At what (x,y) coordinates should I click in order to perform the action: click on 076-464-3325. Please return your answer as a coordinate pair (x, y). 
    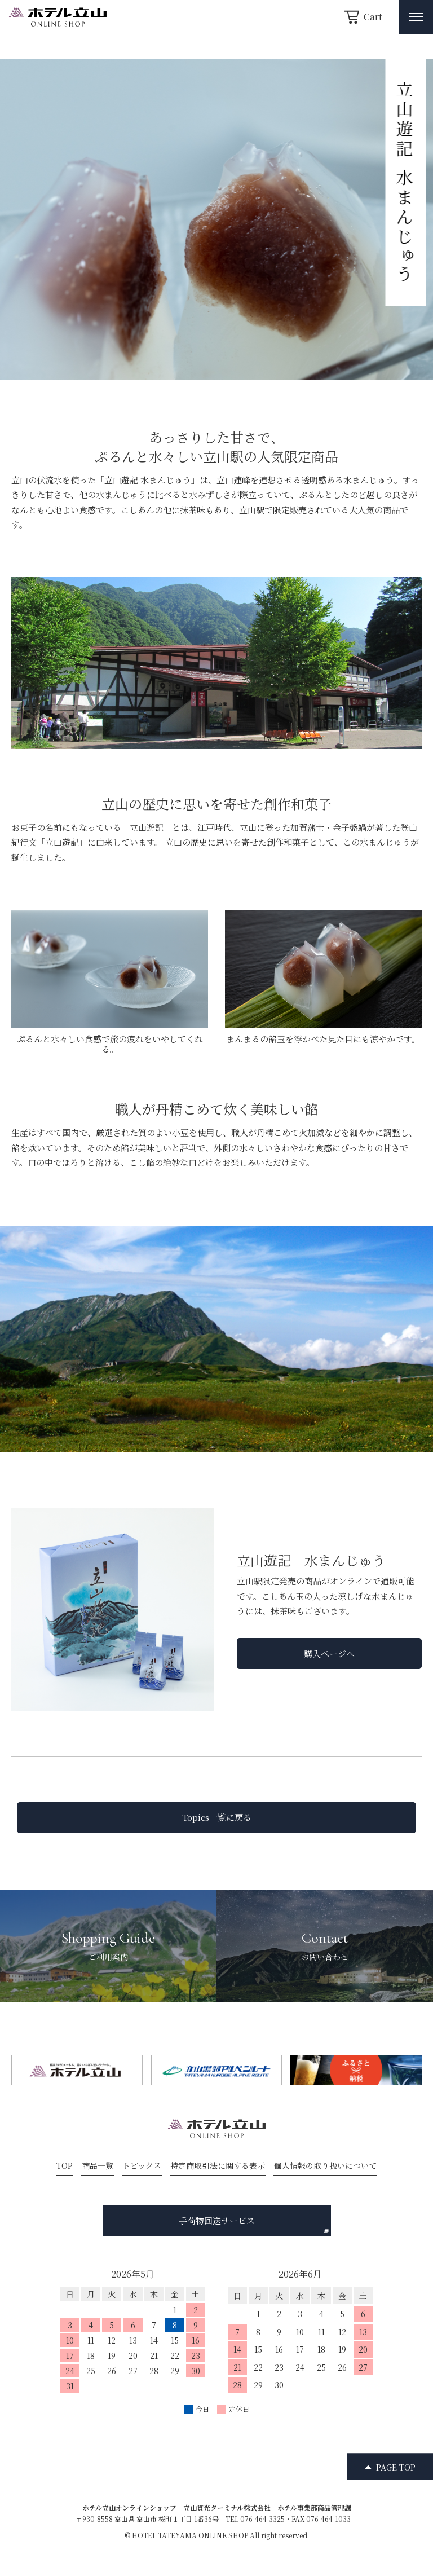
    Looking at the image, I should click on (262, 2519).